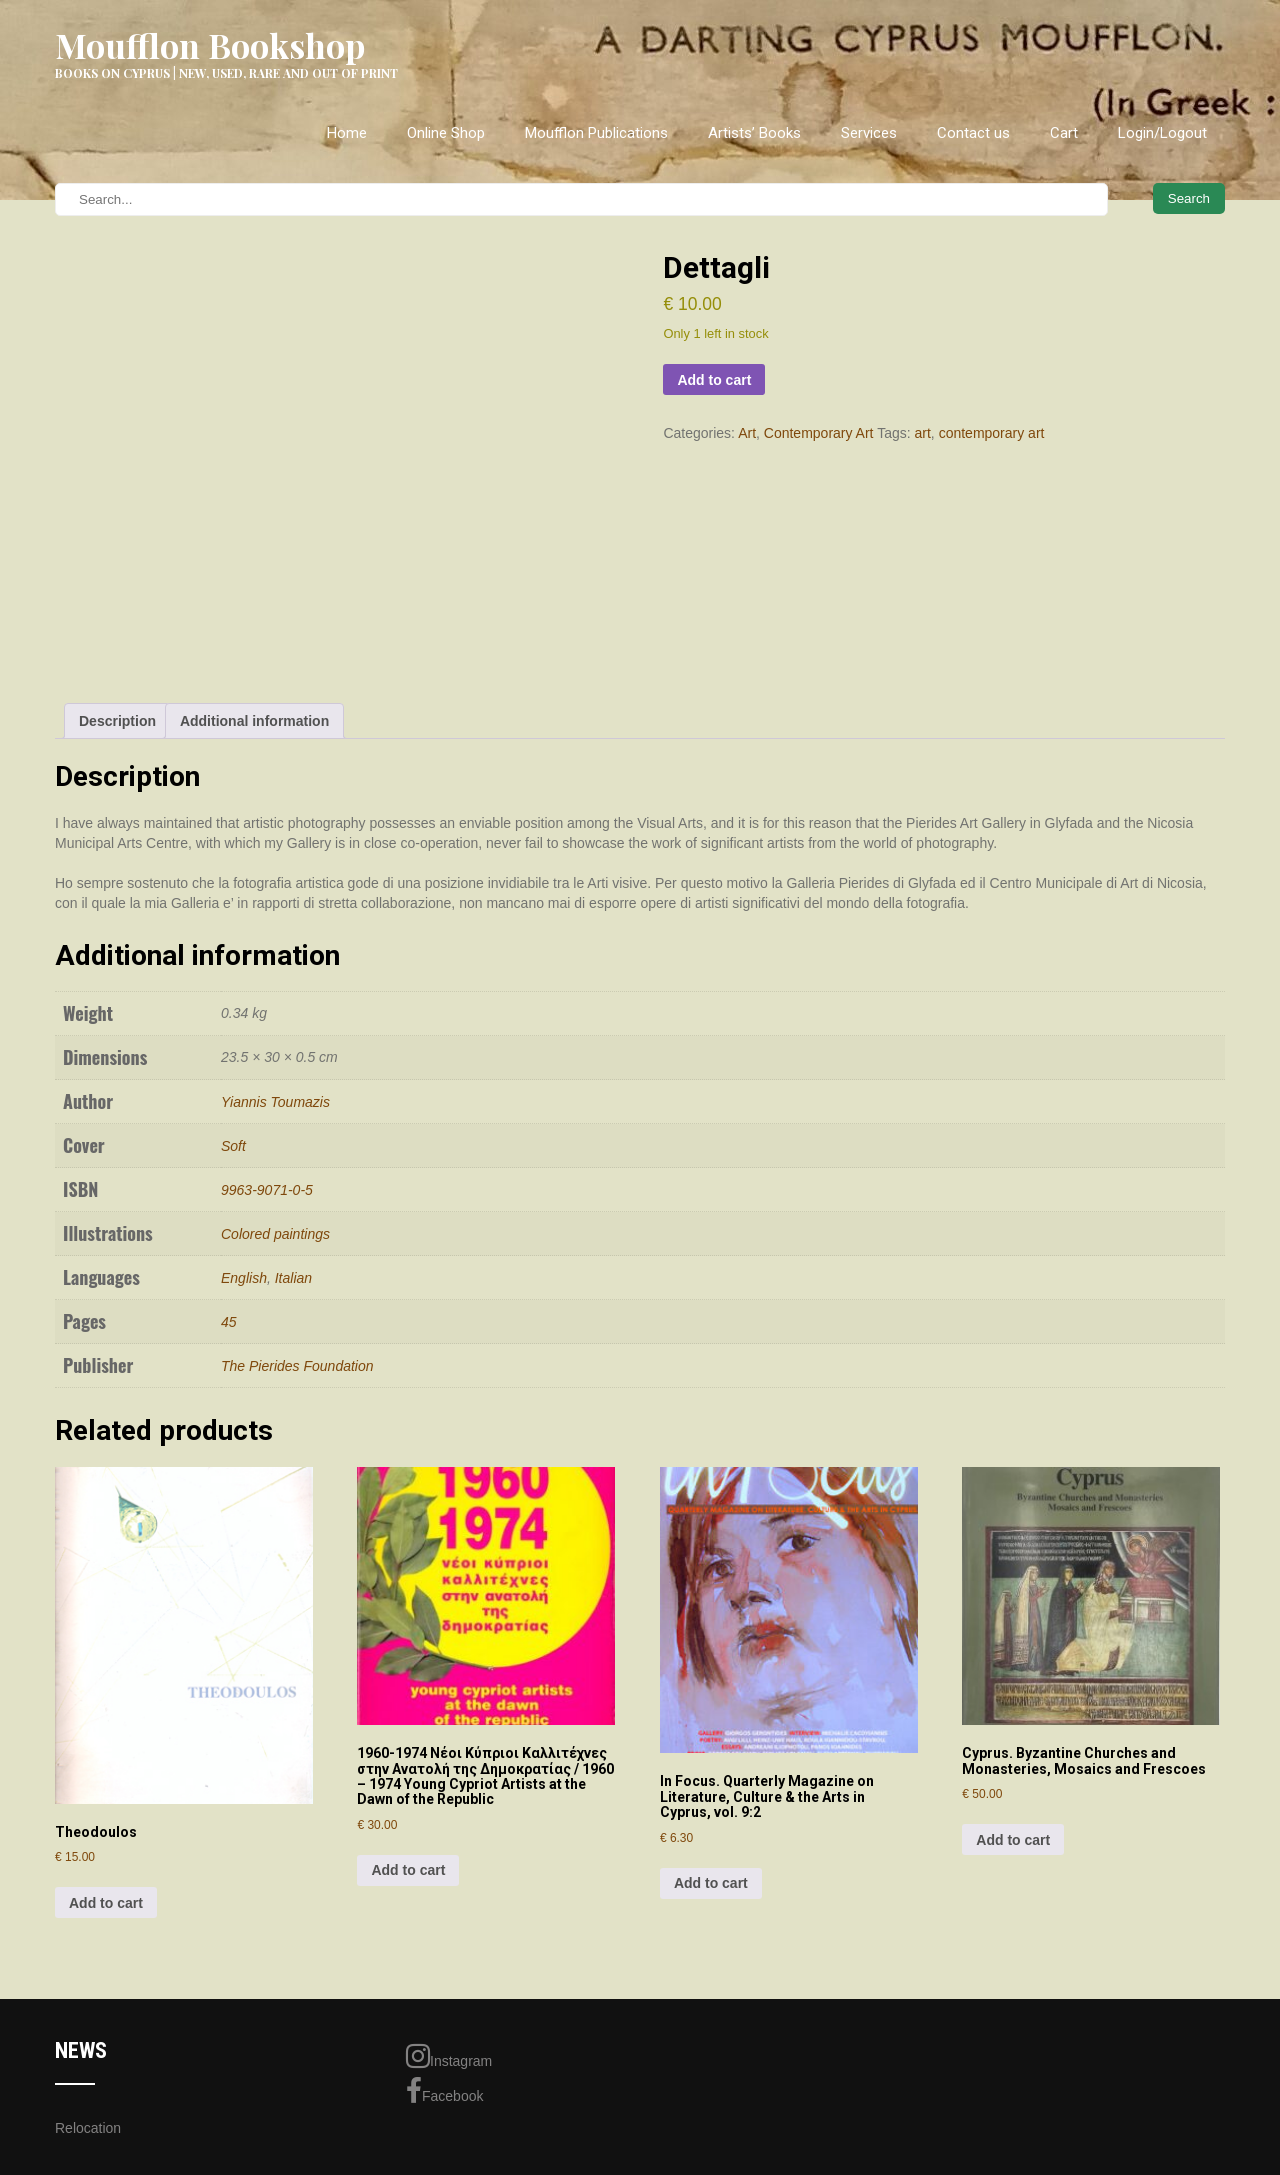 The image size is (1280, 2175). What do you see at coordinates (747, 433) in the screenshot?
I see `Art` at bounding box center [747, 433].